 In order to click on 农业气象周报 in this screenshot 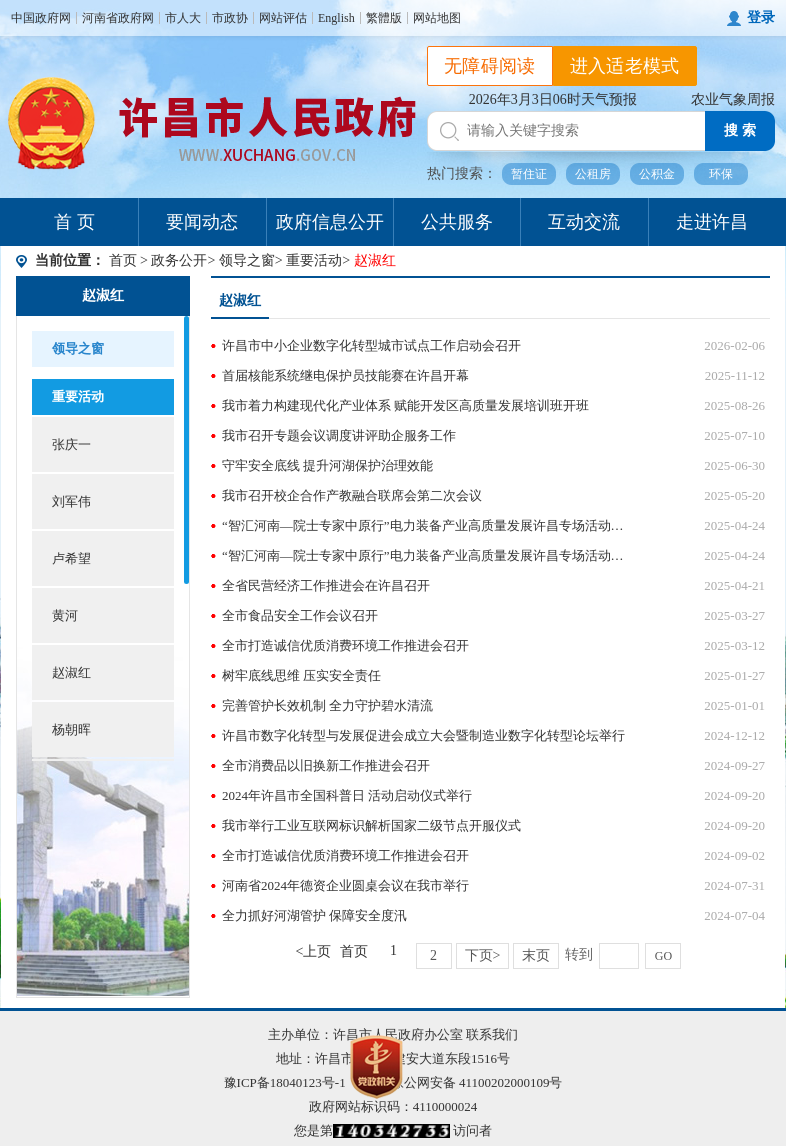, I will do `click(733, 99)`.